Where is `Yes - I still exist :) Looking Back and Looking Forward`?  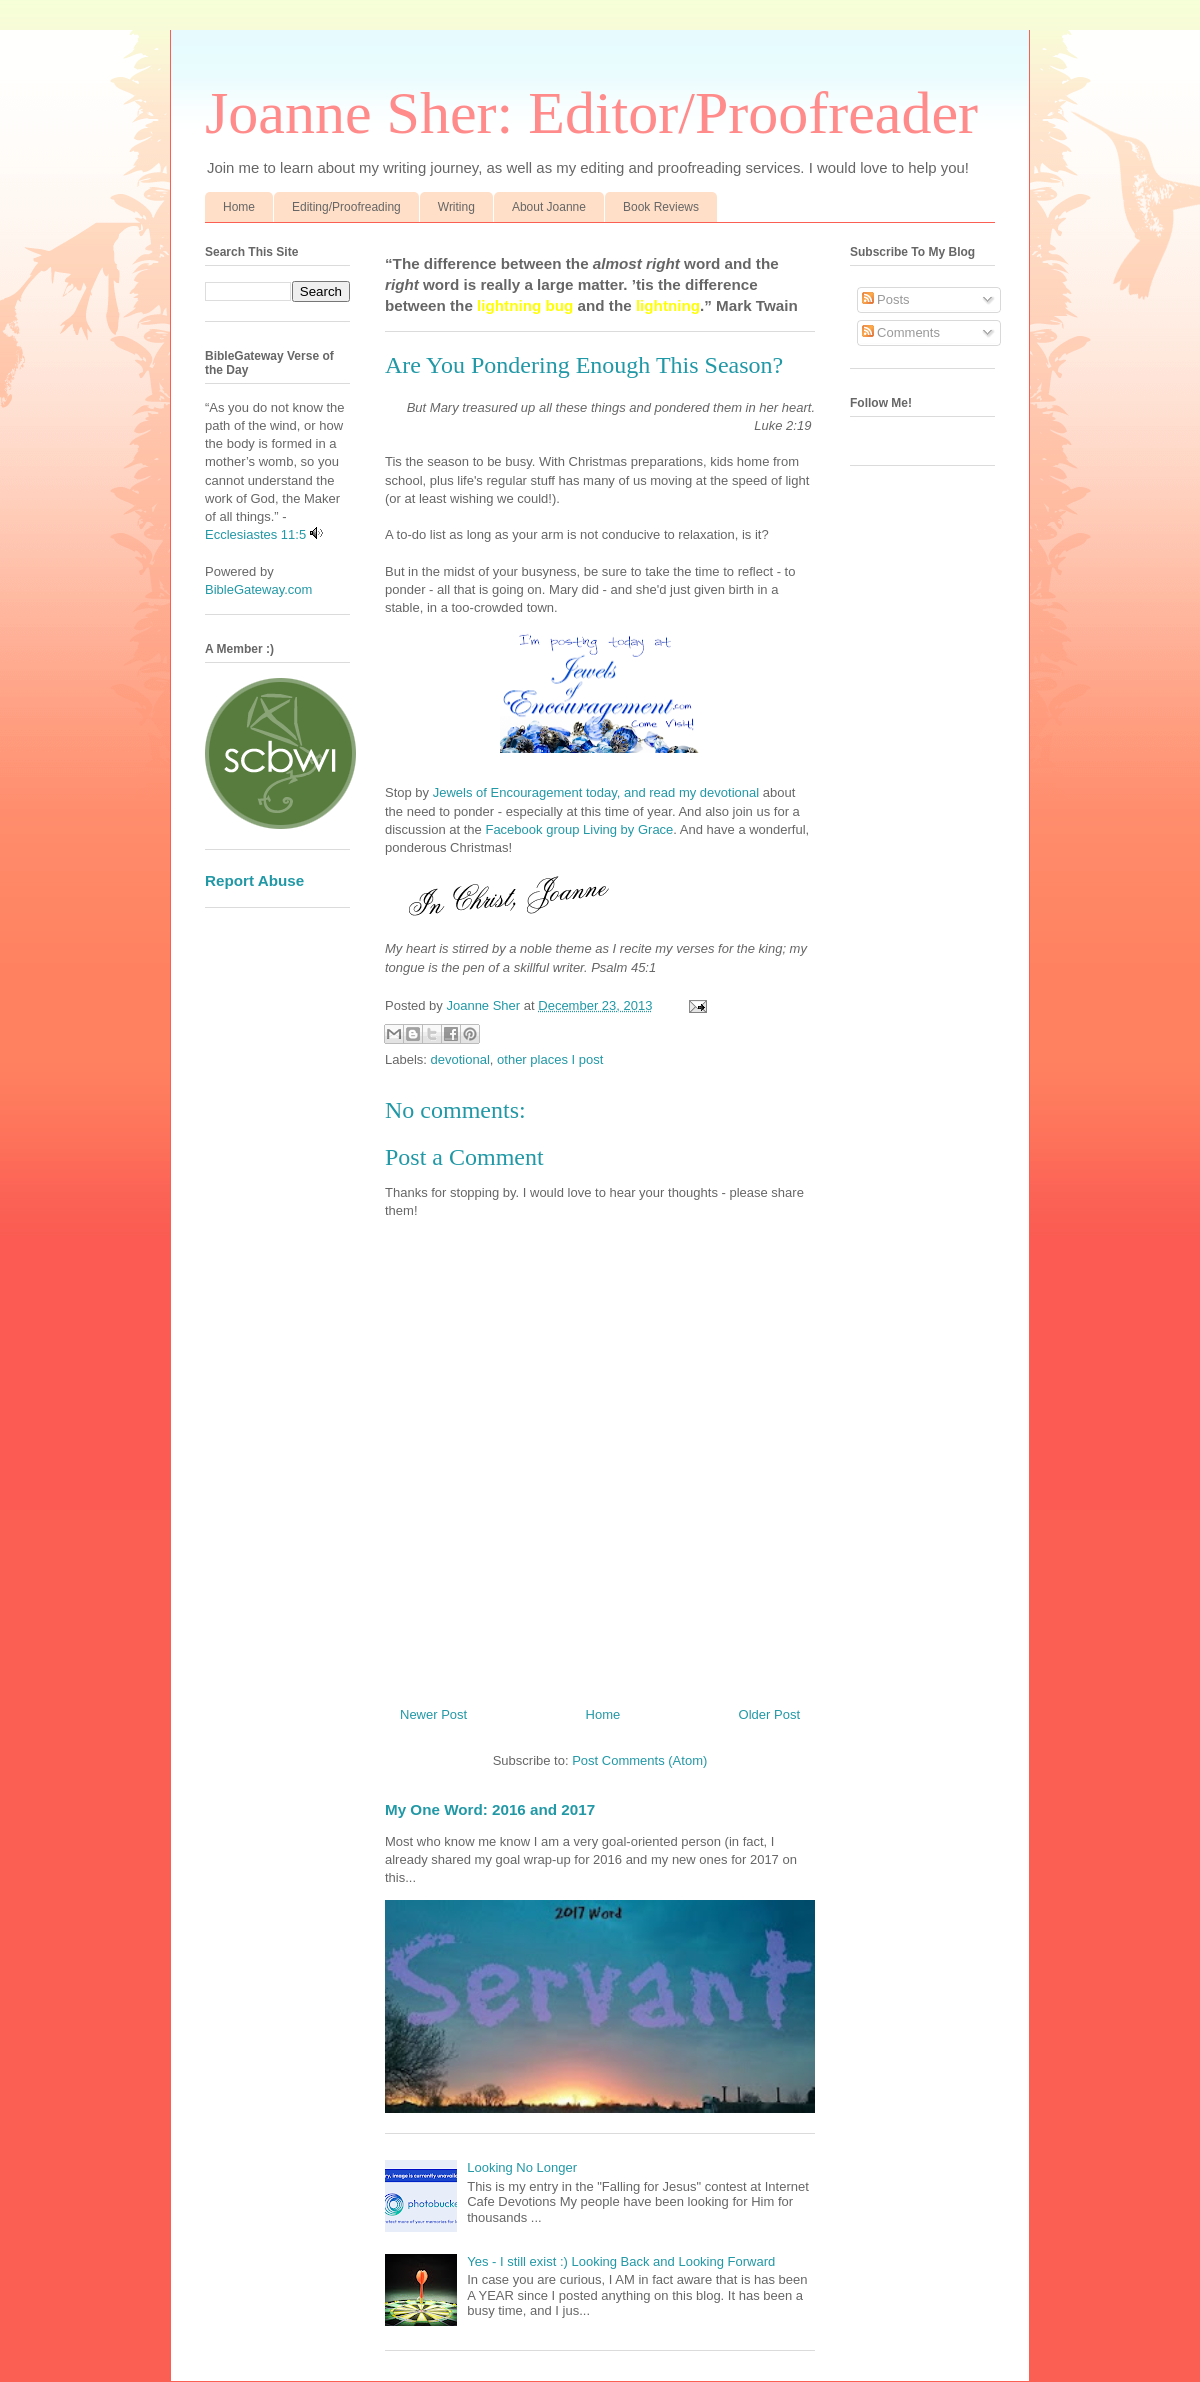
Yes - I still exist :) Looking Back and Looking Forward is located at coordinates (621, 2261).